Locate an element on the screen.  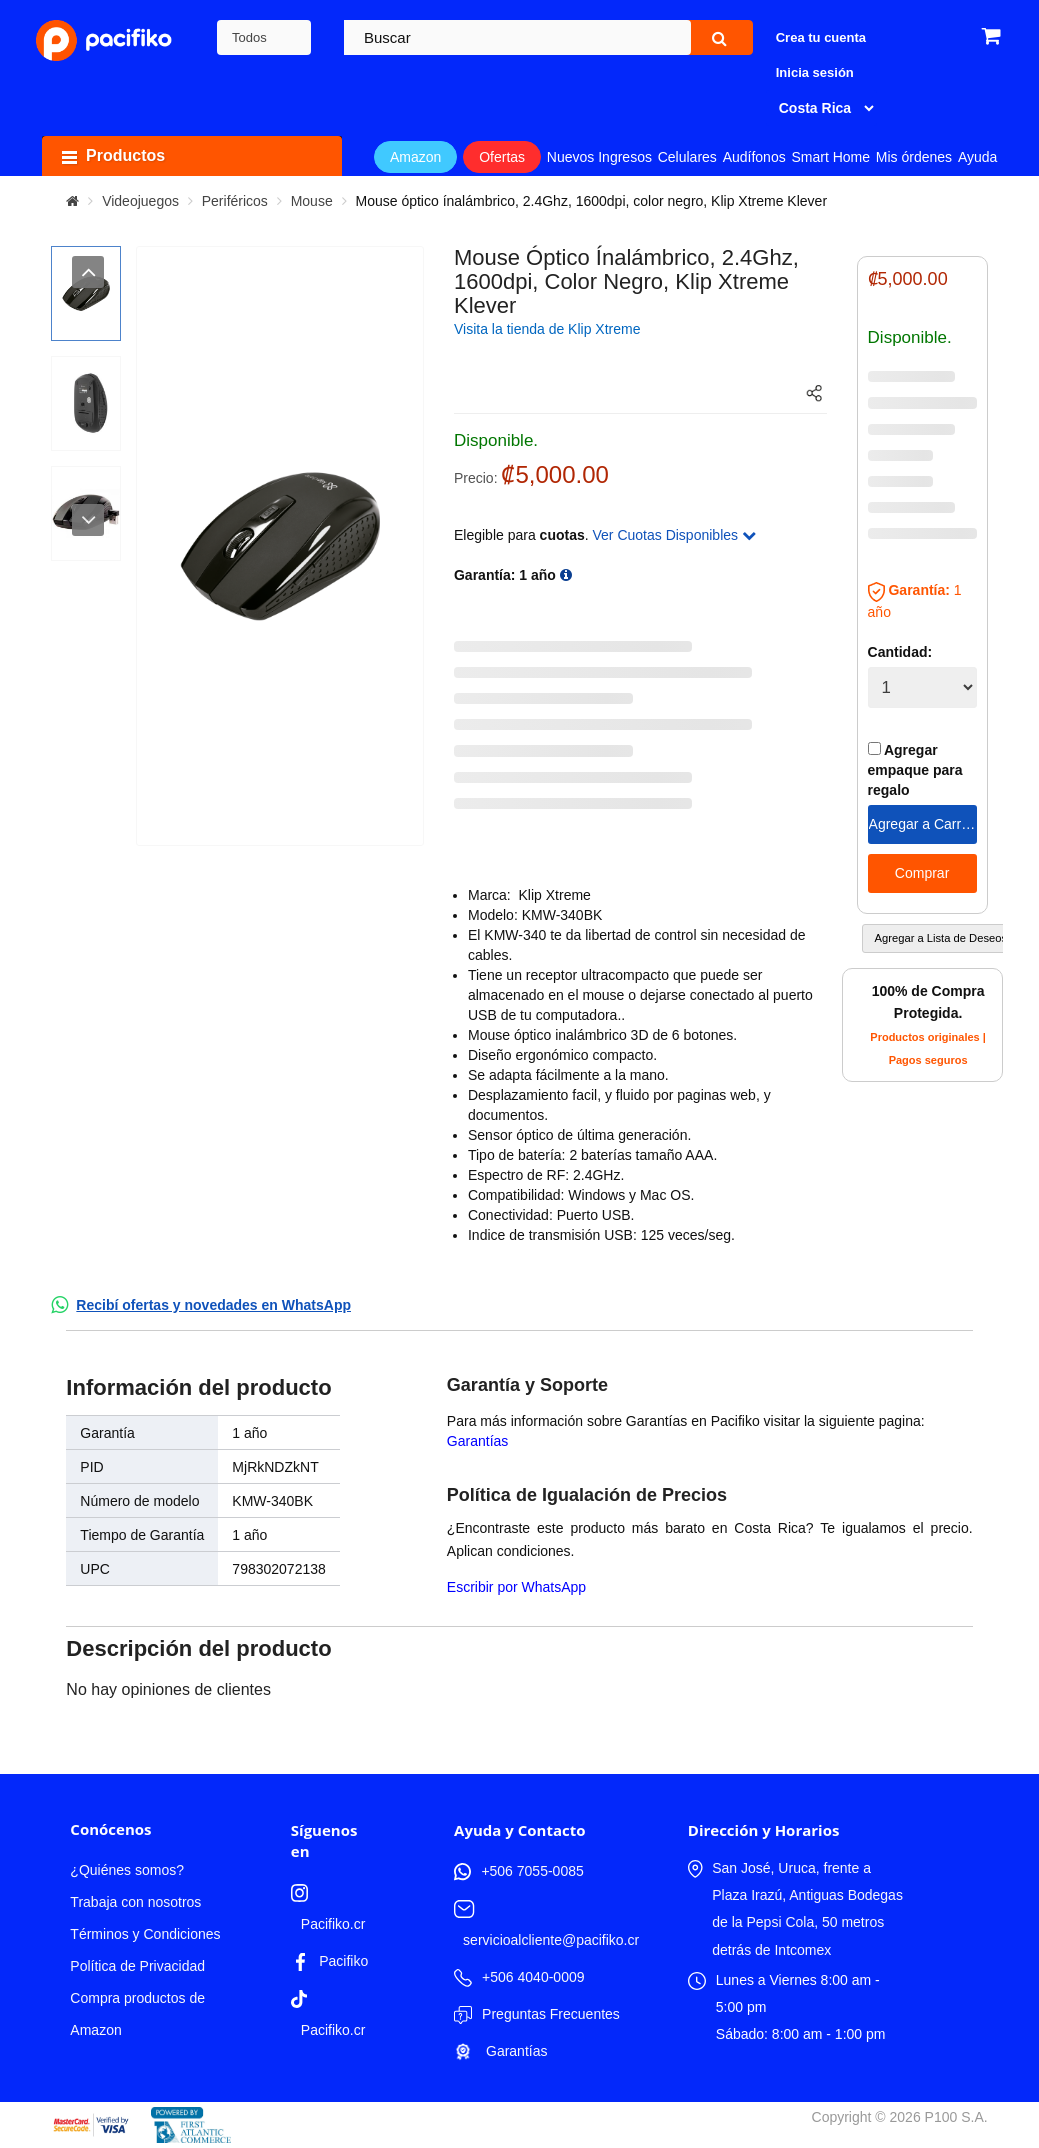
Amazon is located at coordinates (415, 157).